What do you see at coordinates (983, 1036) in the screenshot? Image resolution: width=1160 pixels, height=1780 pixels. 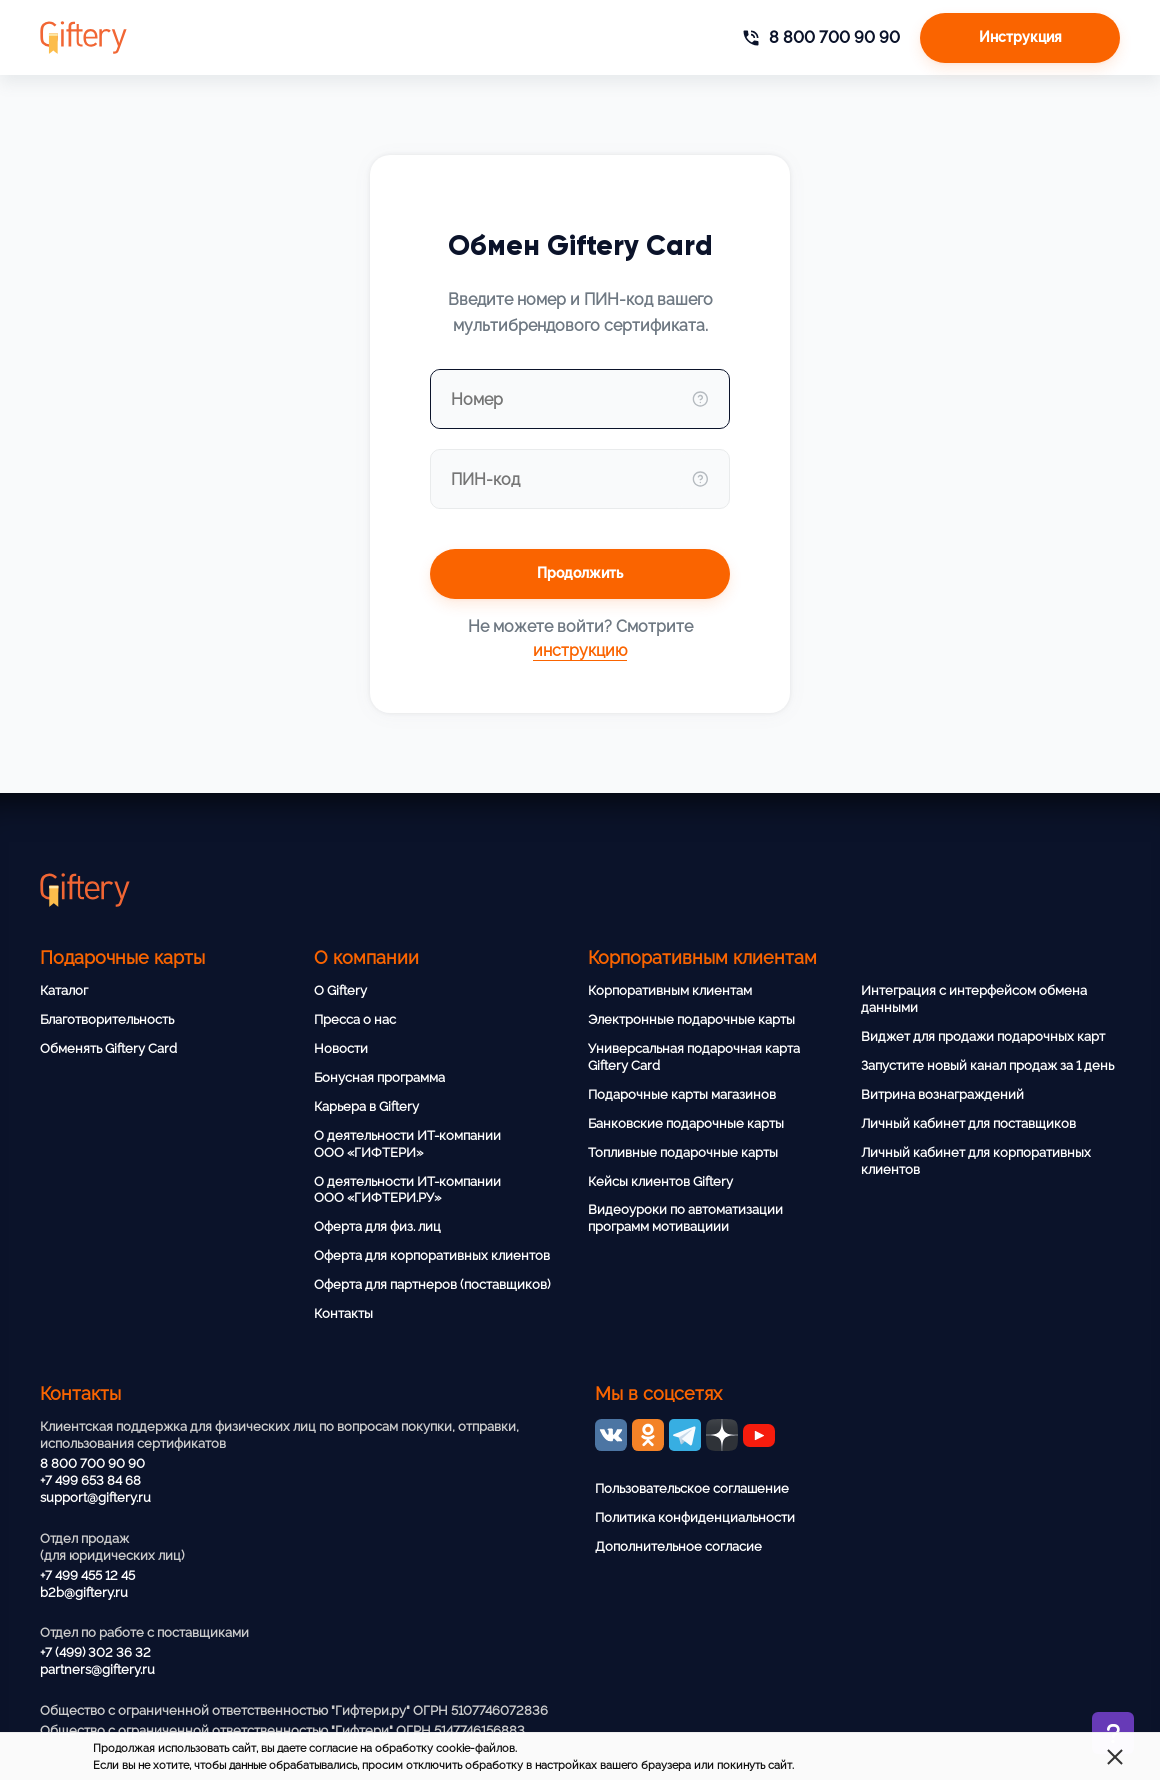 I see `Виджет для продажи подарочных карт` at bounding box center [983, 1036].